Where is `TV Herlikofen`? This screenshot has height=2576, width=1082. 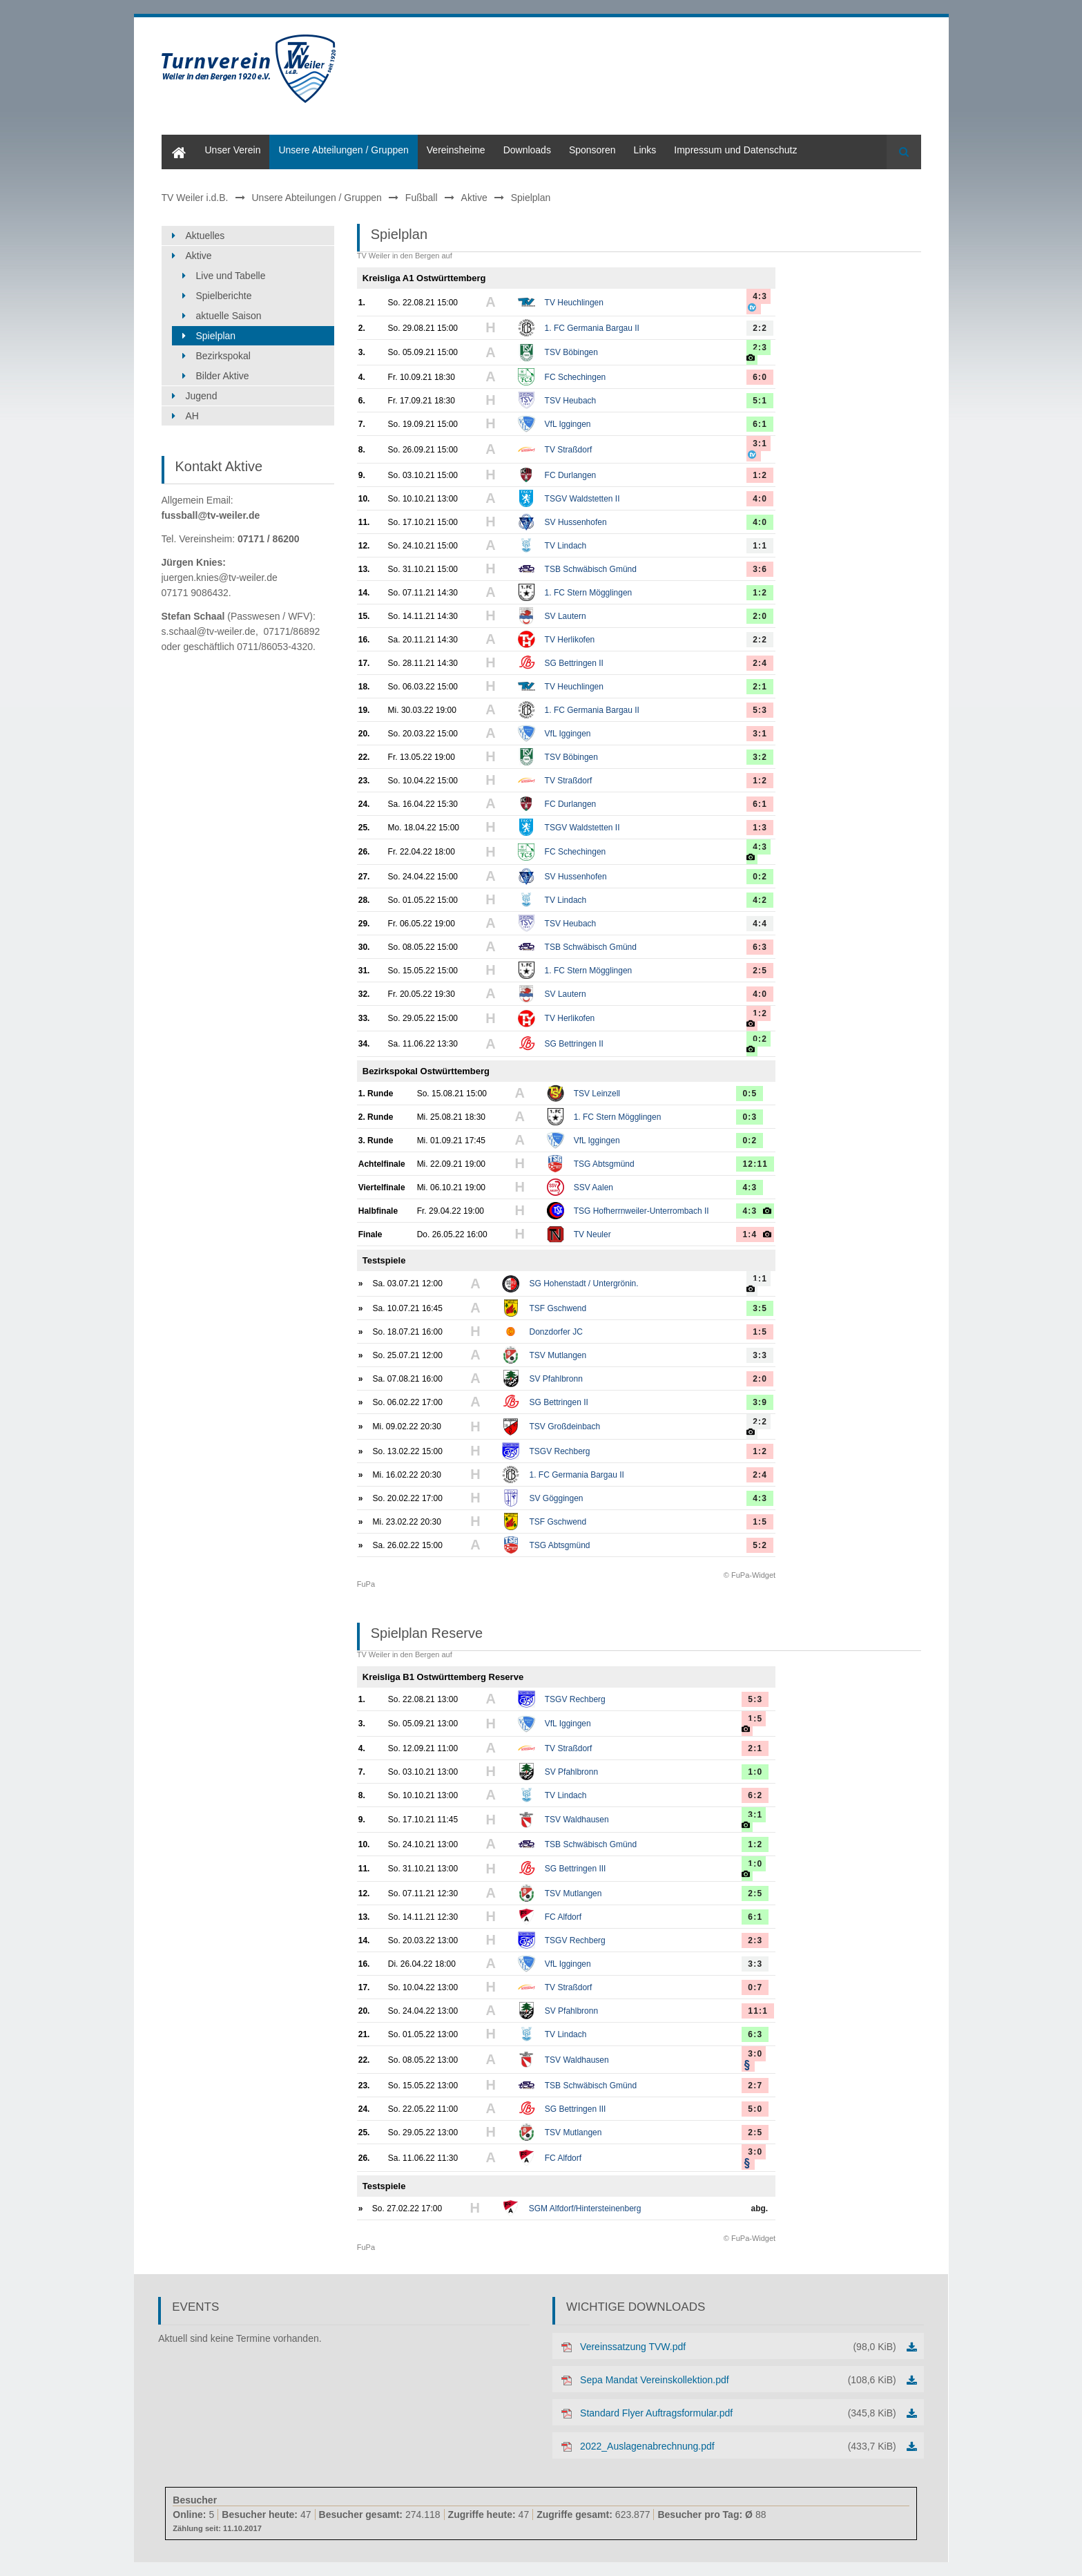
TV Herlikofen is located at coordinates (570, 640).